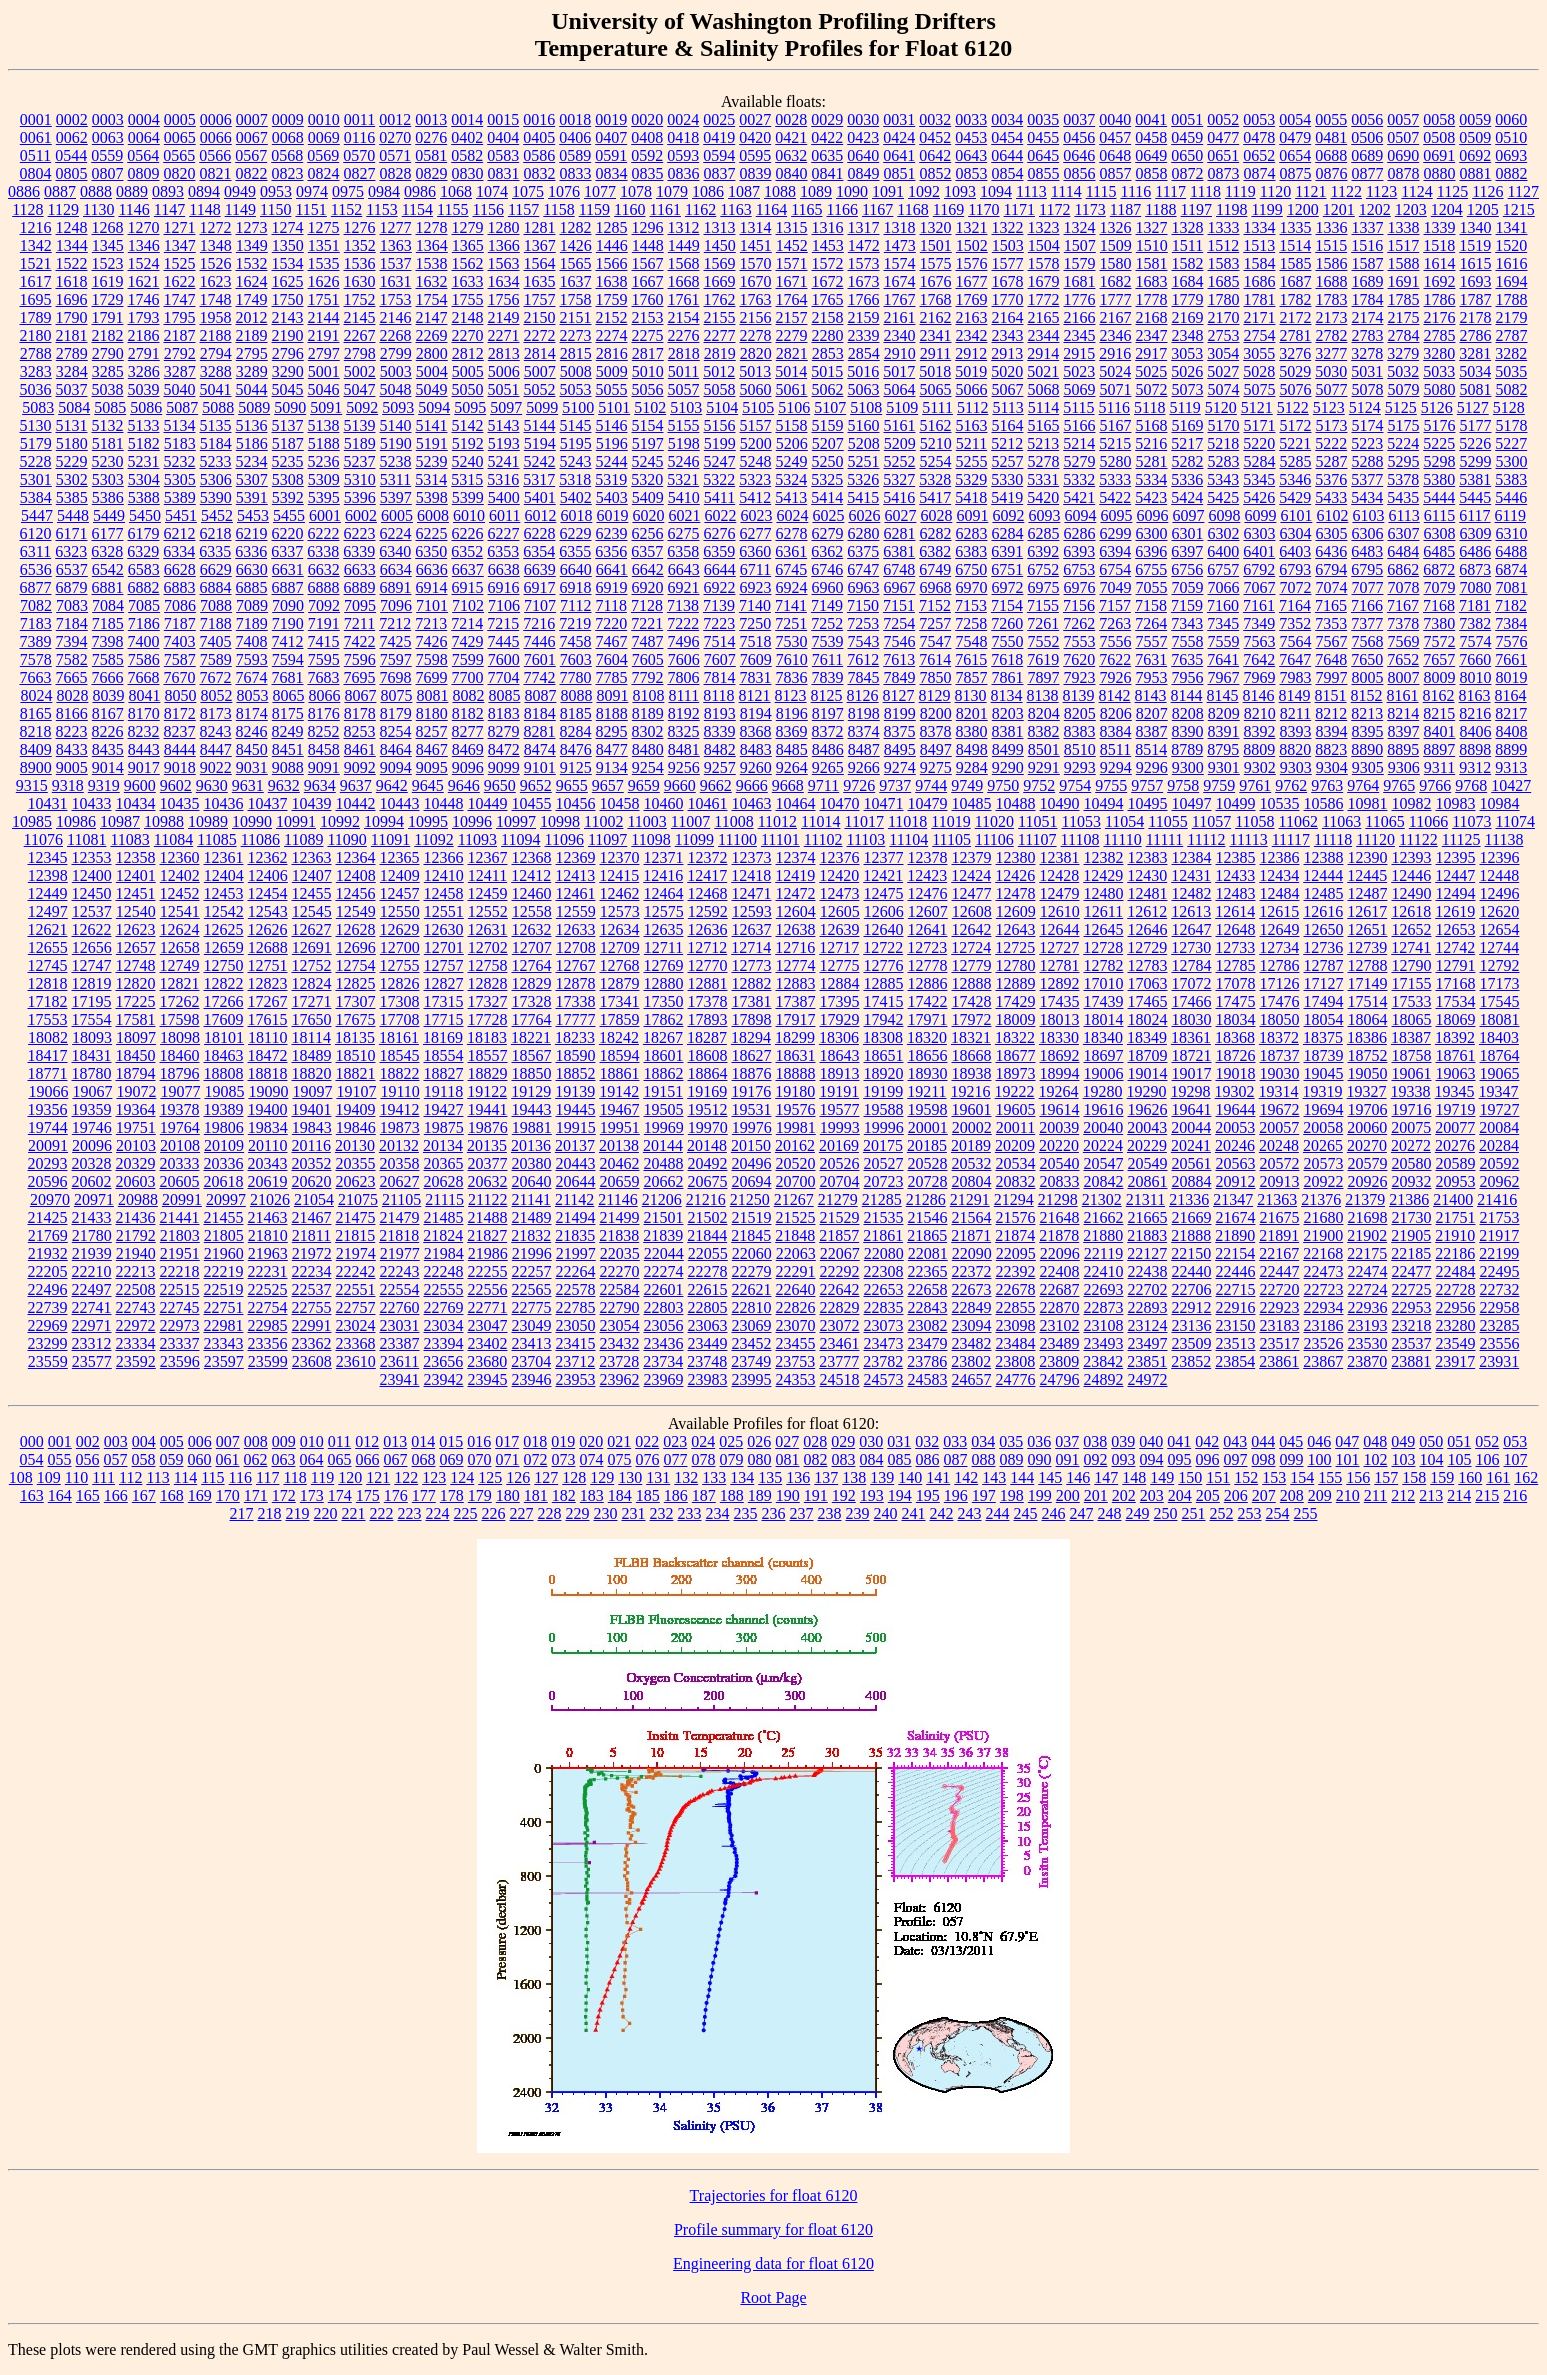 The height and width of the screenshot is (2375, 1547). I want to click on 174, so click(340, 1495).